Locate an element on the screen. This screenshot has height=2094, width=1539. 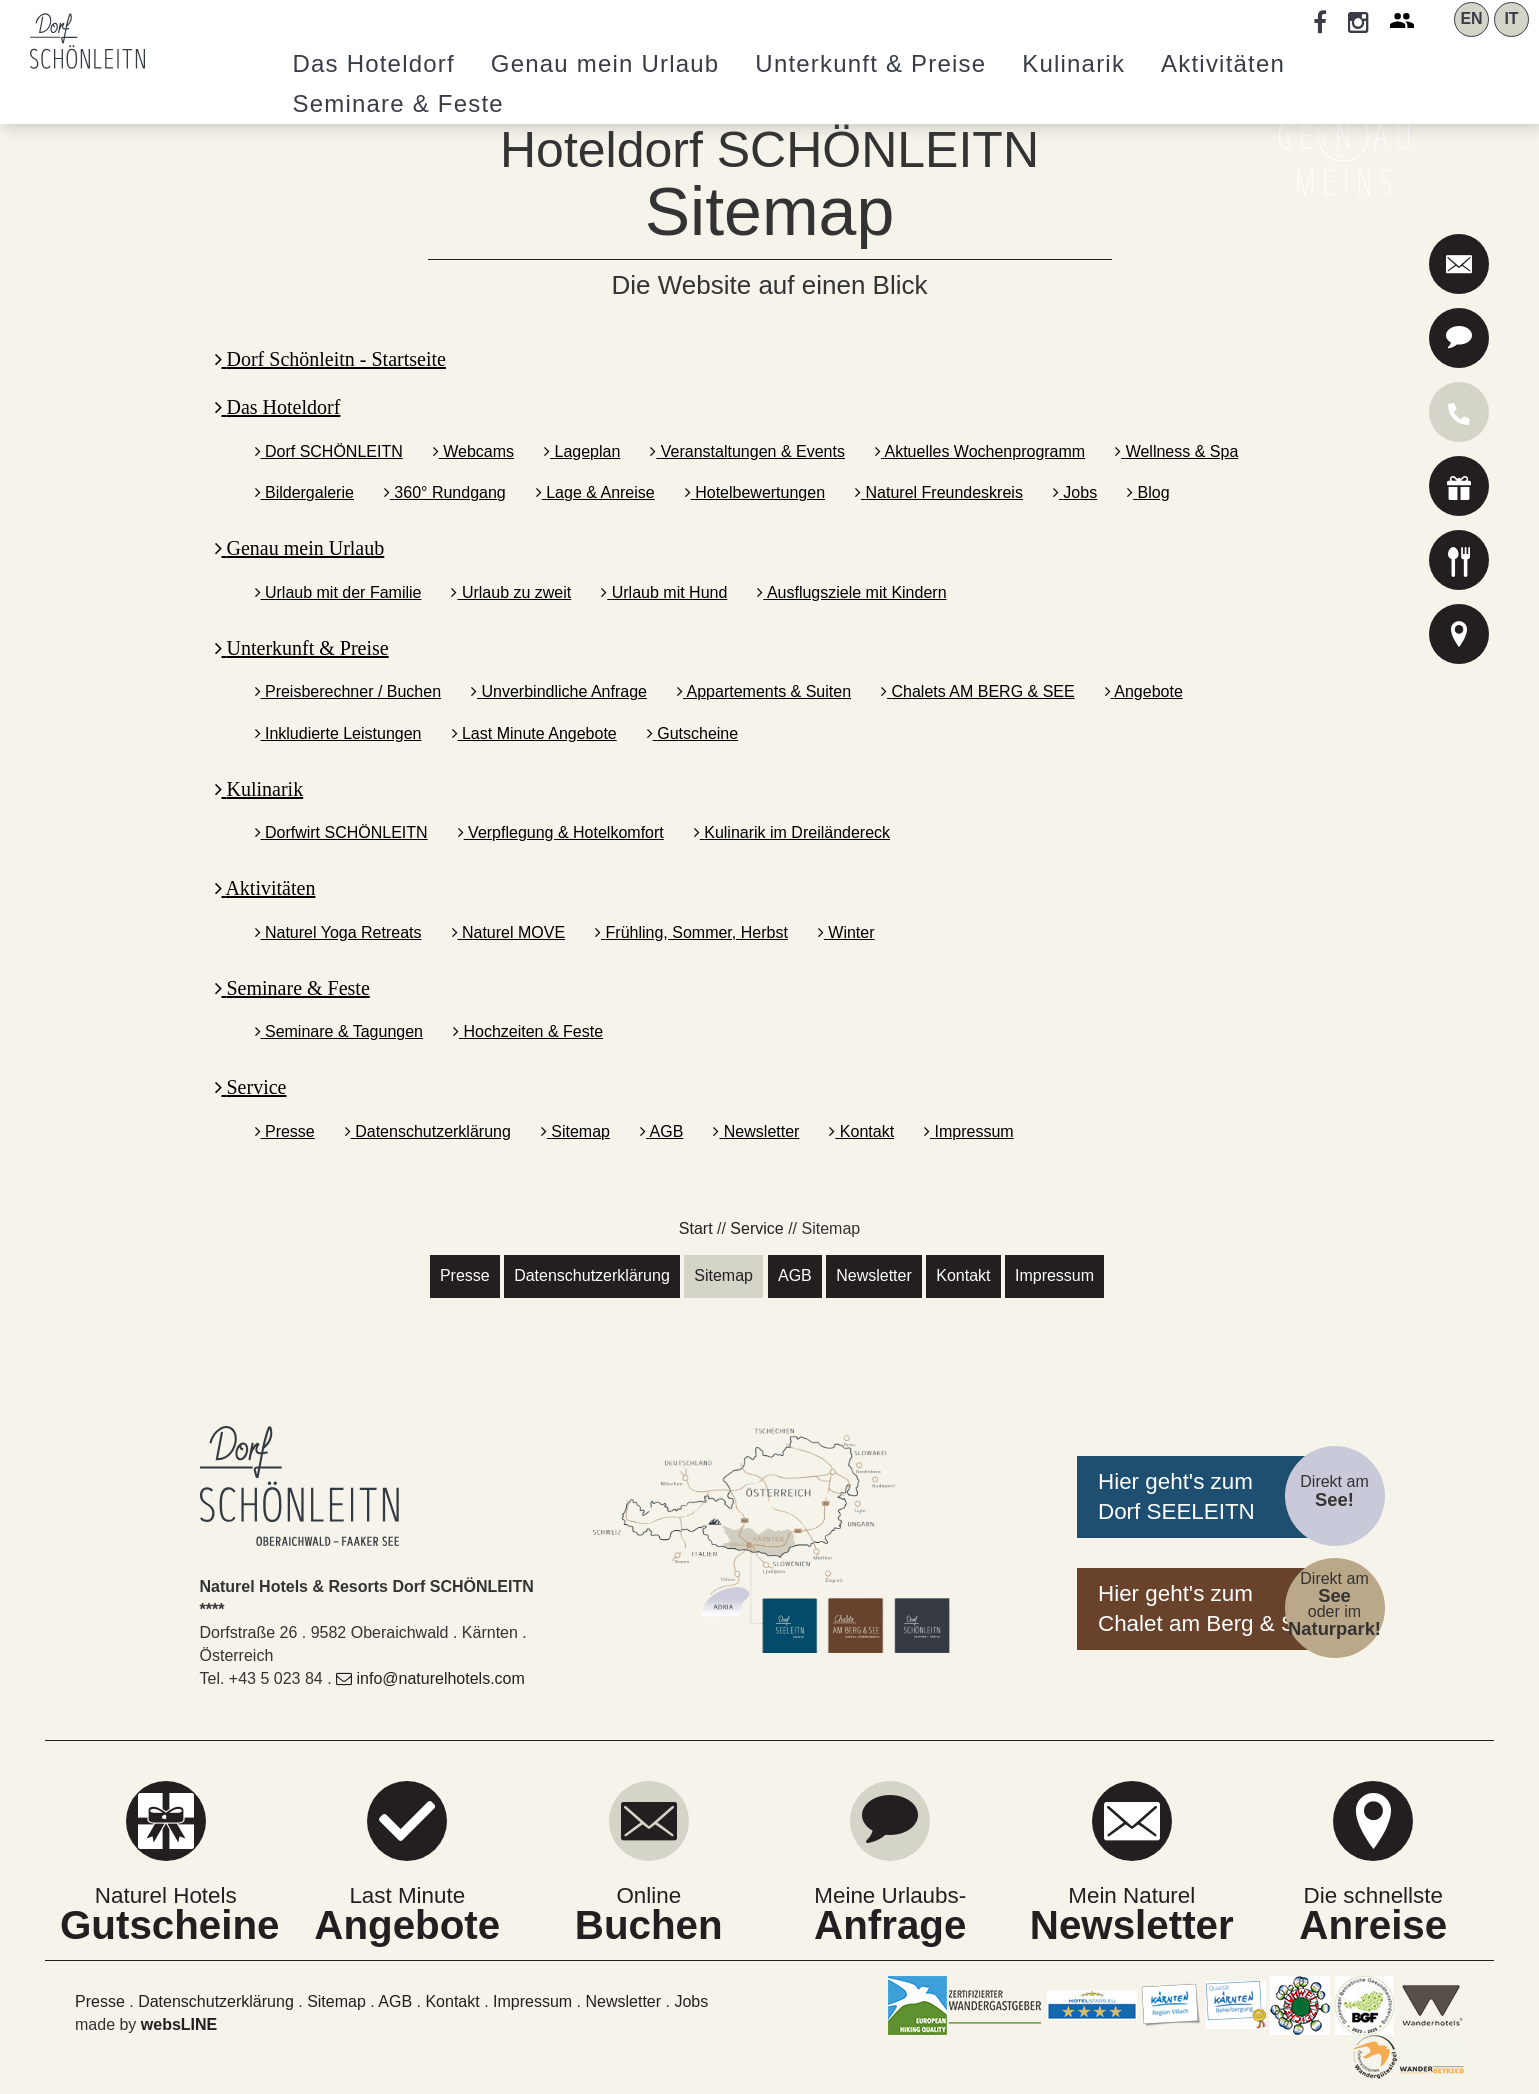
Seminare [button] is located at coordinates (398, 103).